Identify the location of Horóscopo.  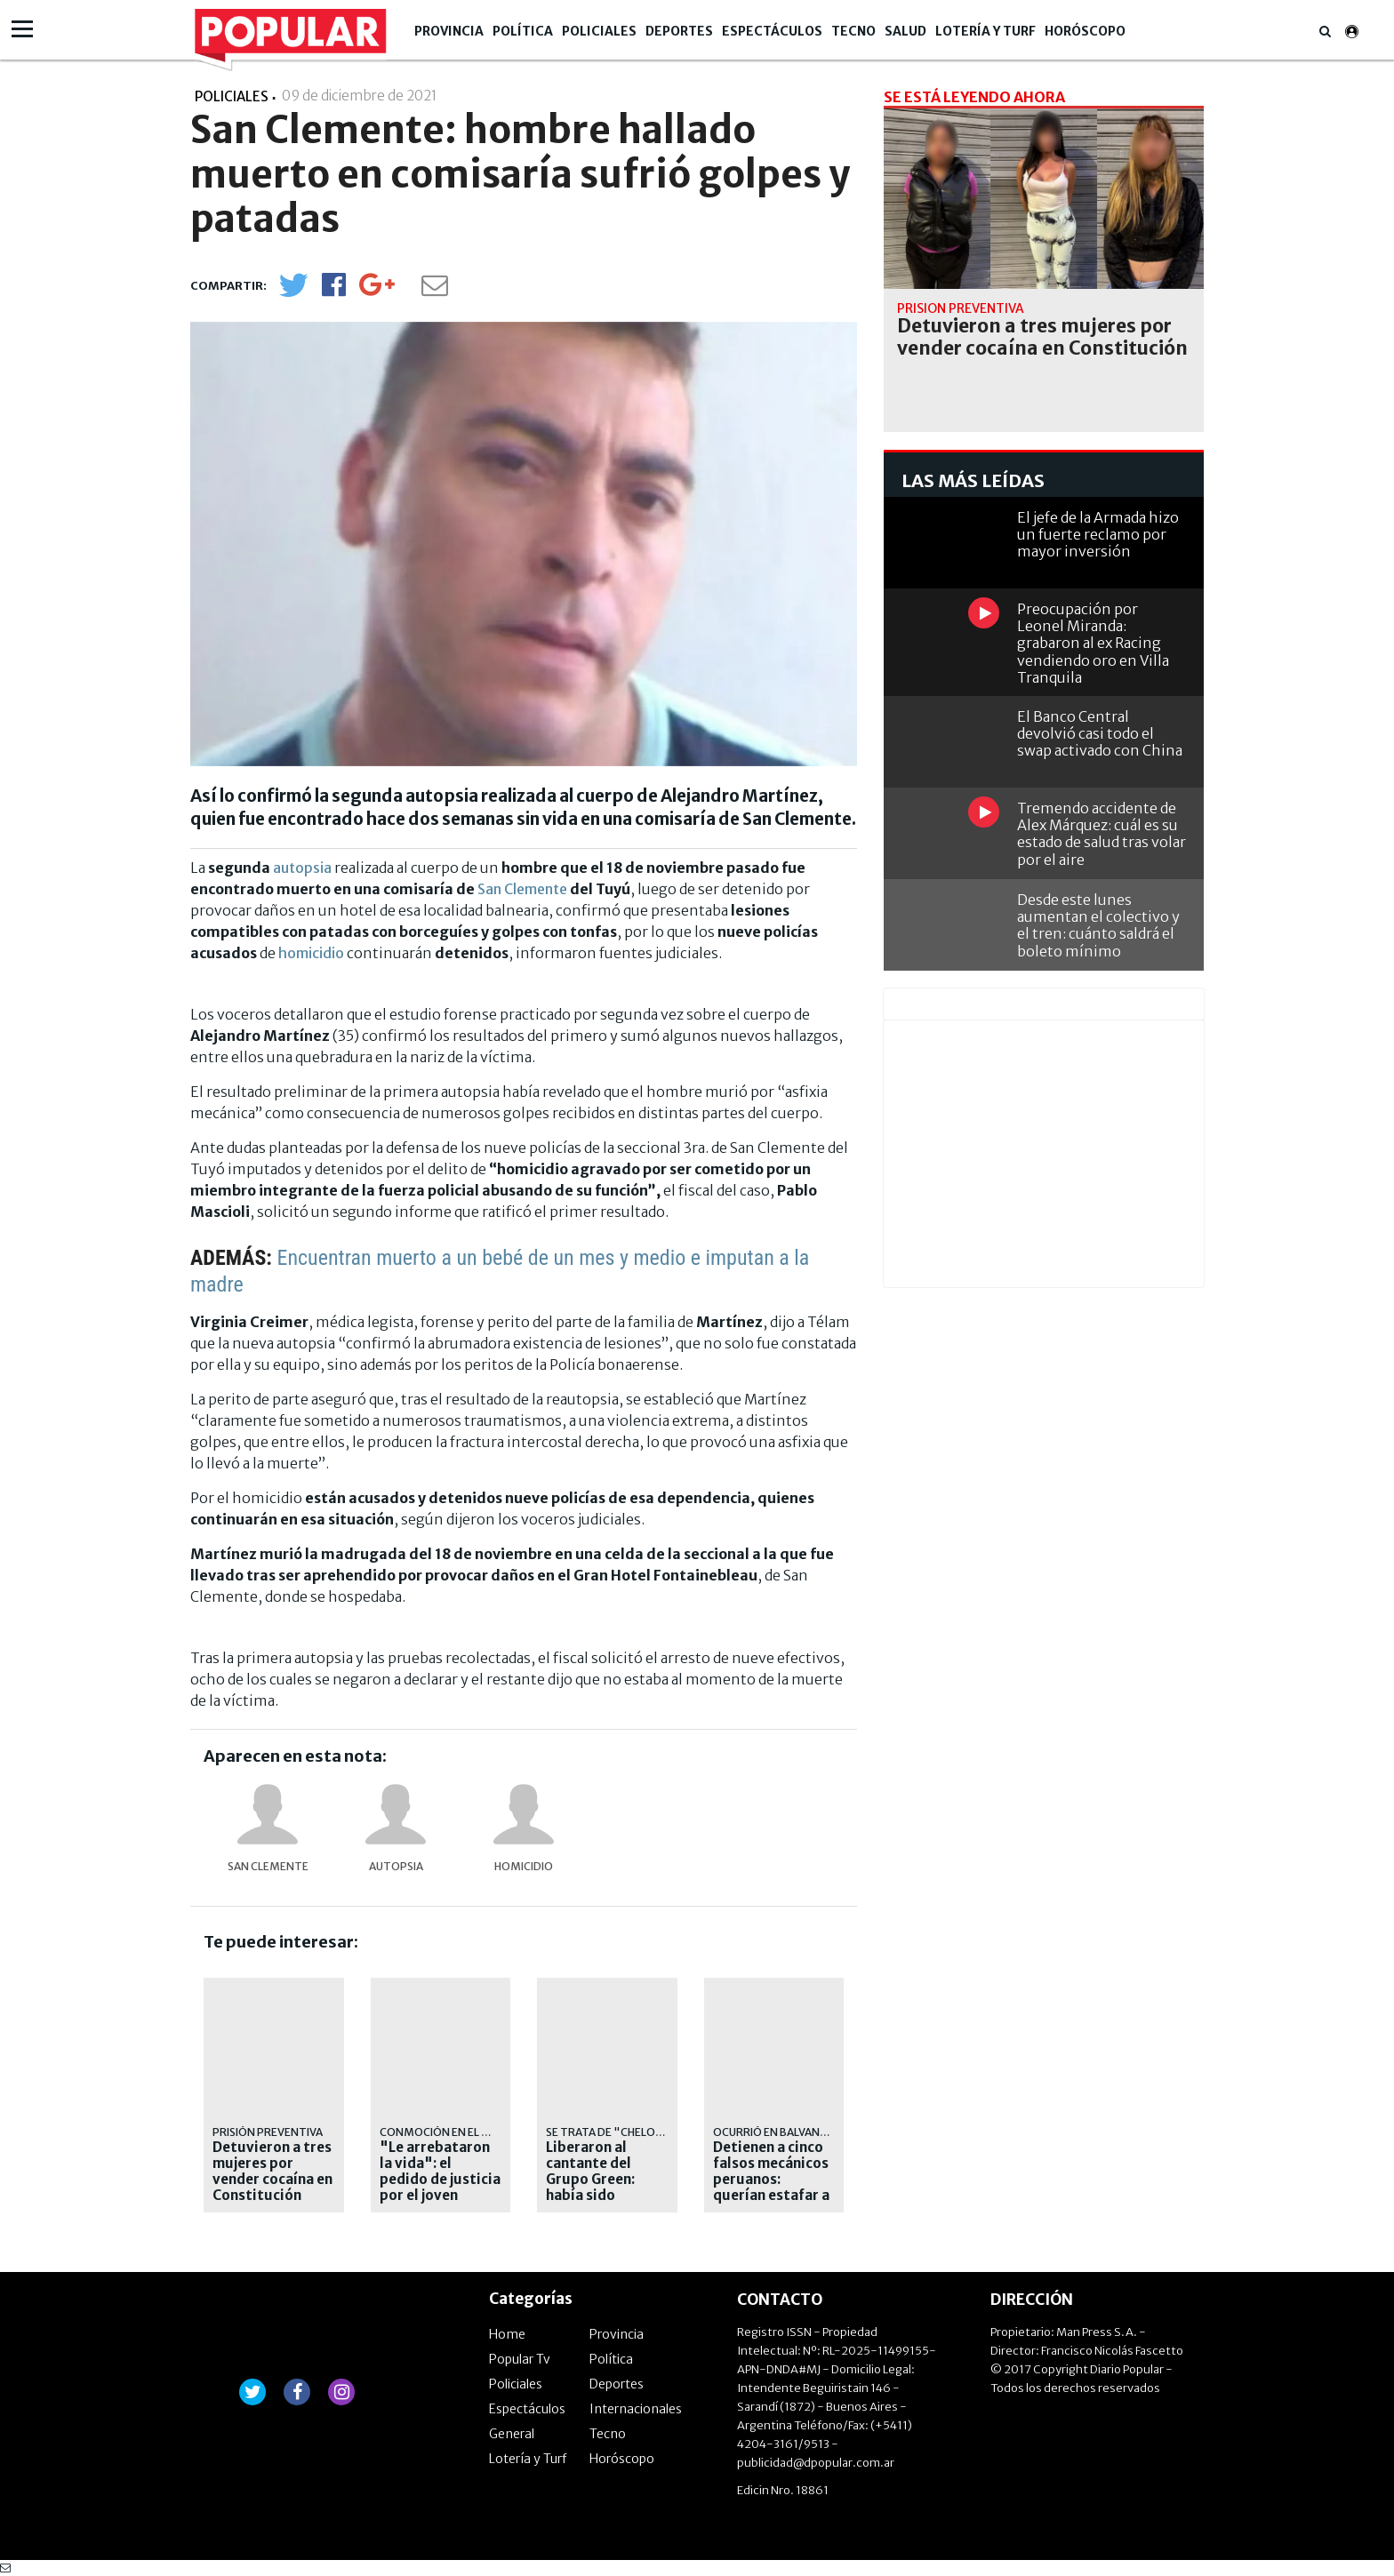
(1085, 31).